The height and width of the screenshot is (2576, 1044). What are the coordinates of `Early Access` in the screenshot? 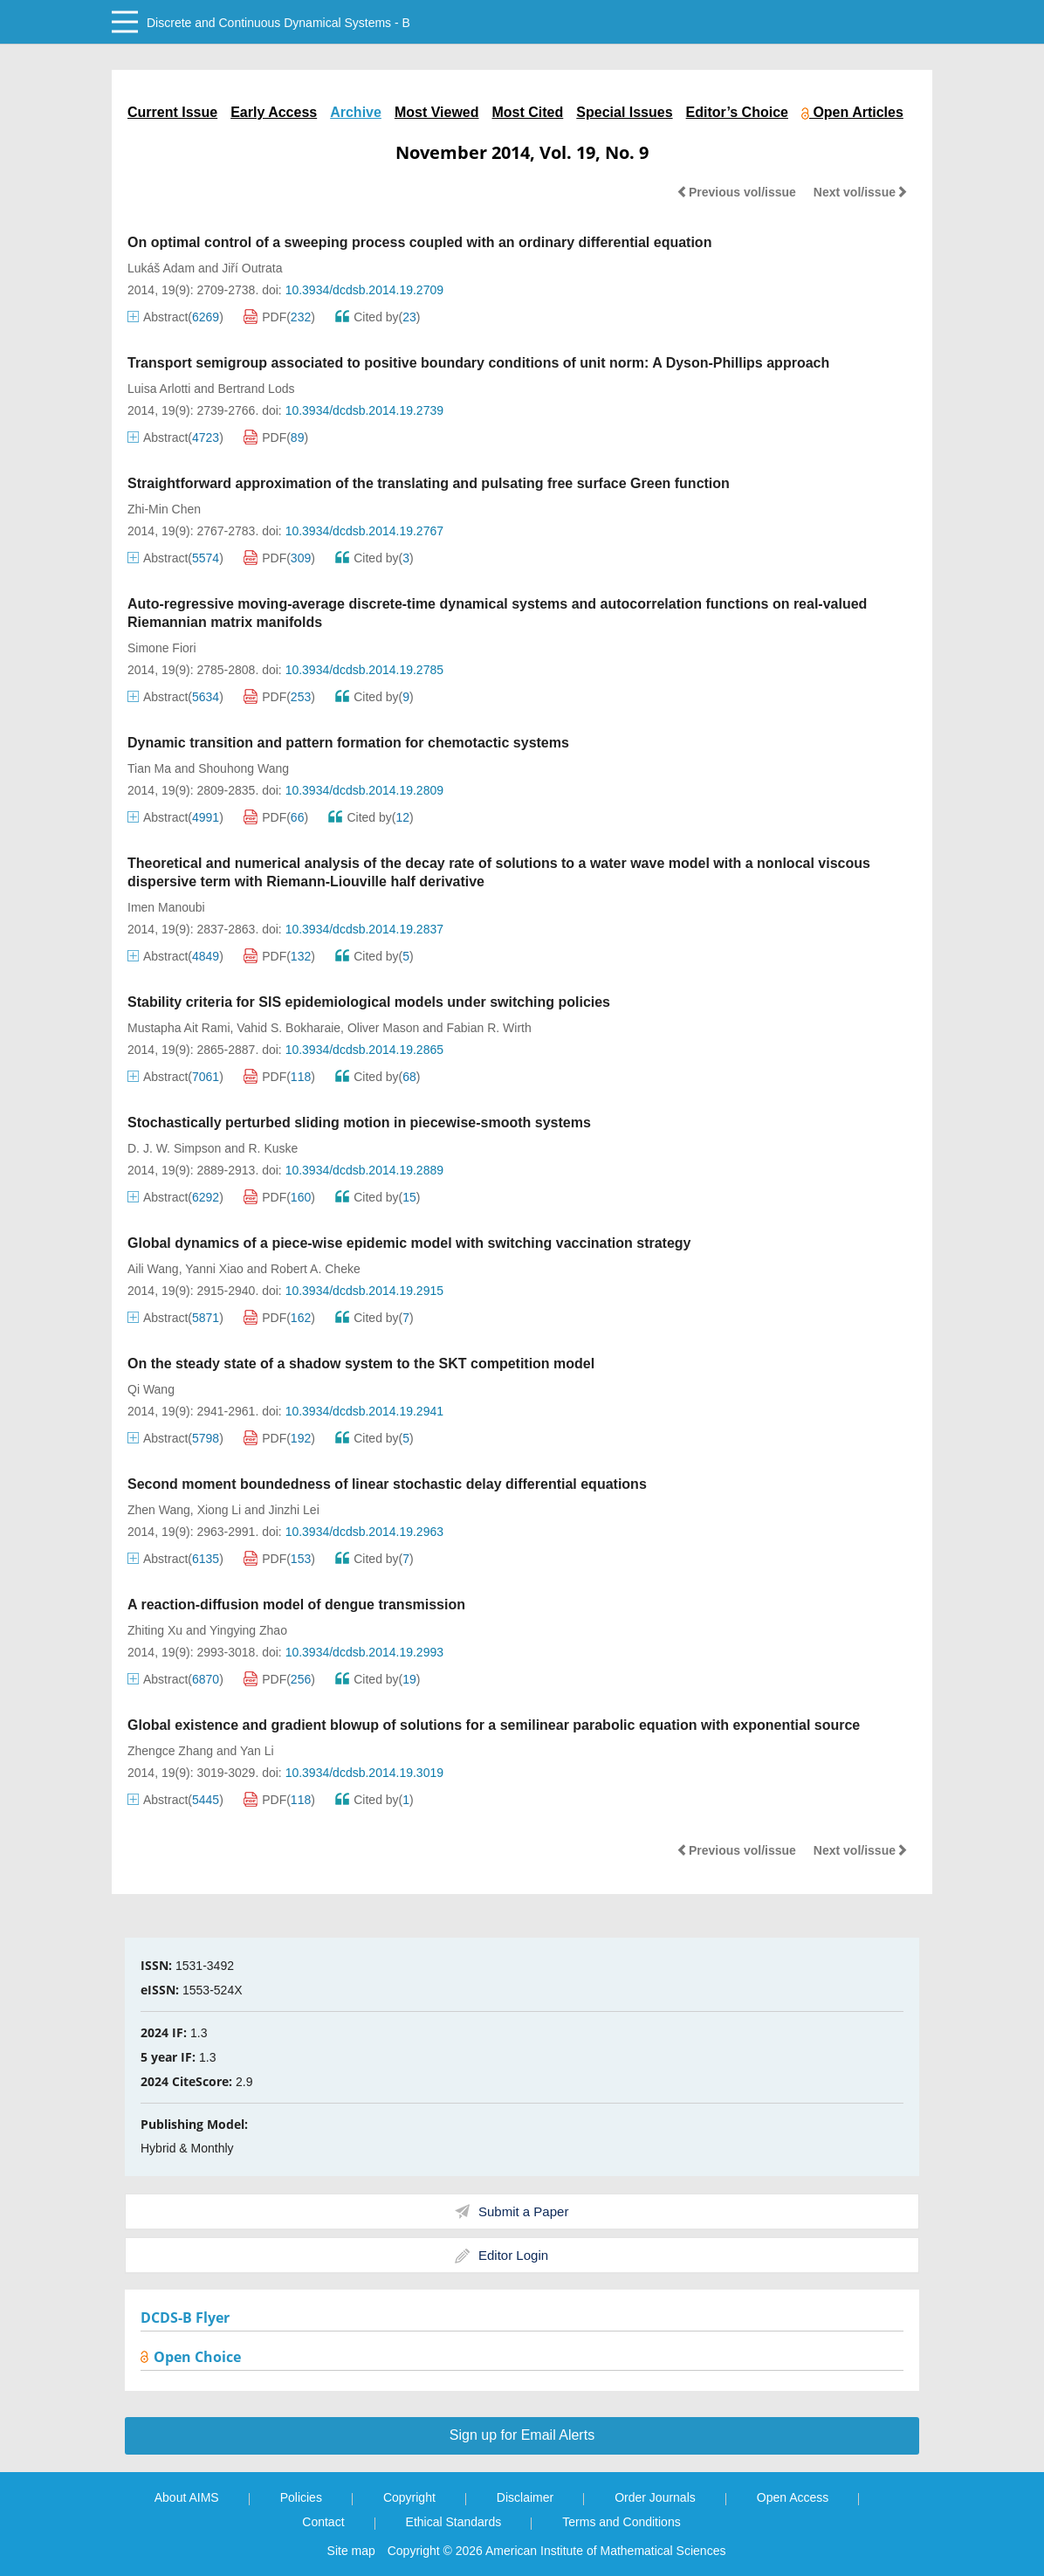 It's located at (273, 112).